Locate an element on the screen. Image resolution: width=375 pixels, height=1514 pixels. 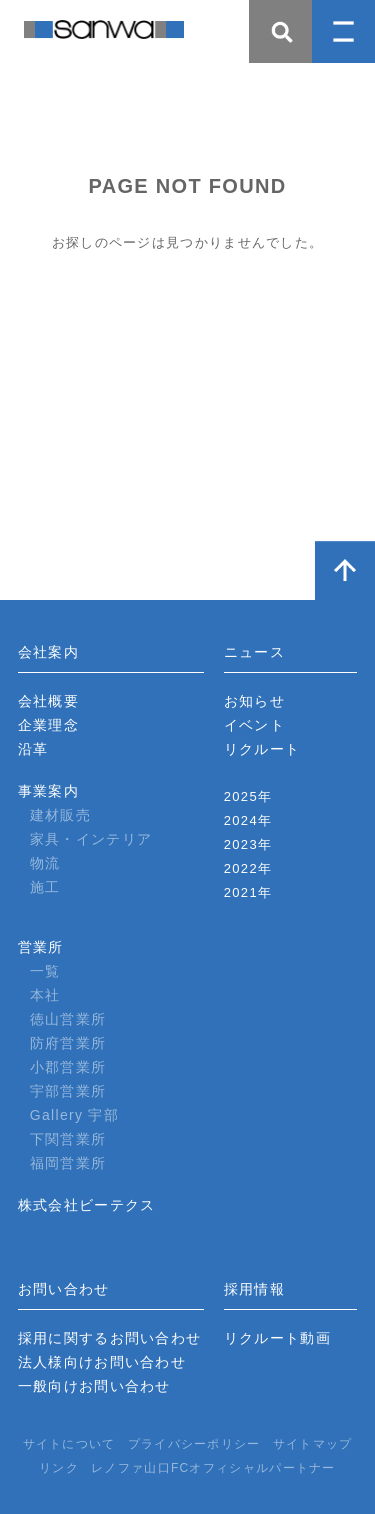
ニュース is located at coordinates (254, 652).